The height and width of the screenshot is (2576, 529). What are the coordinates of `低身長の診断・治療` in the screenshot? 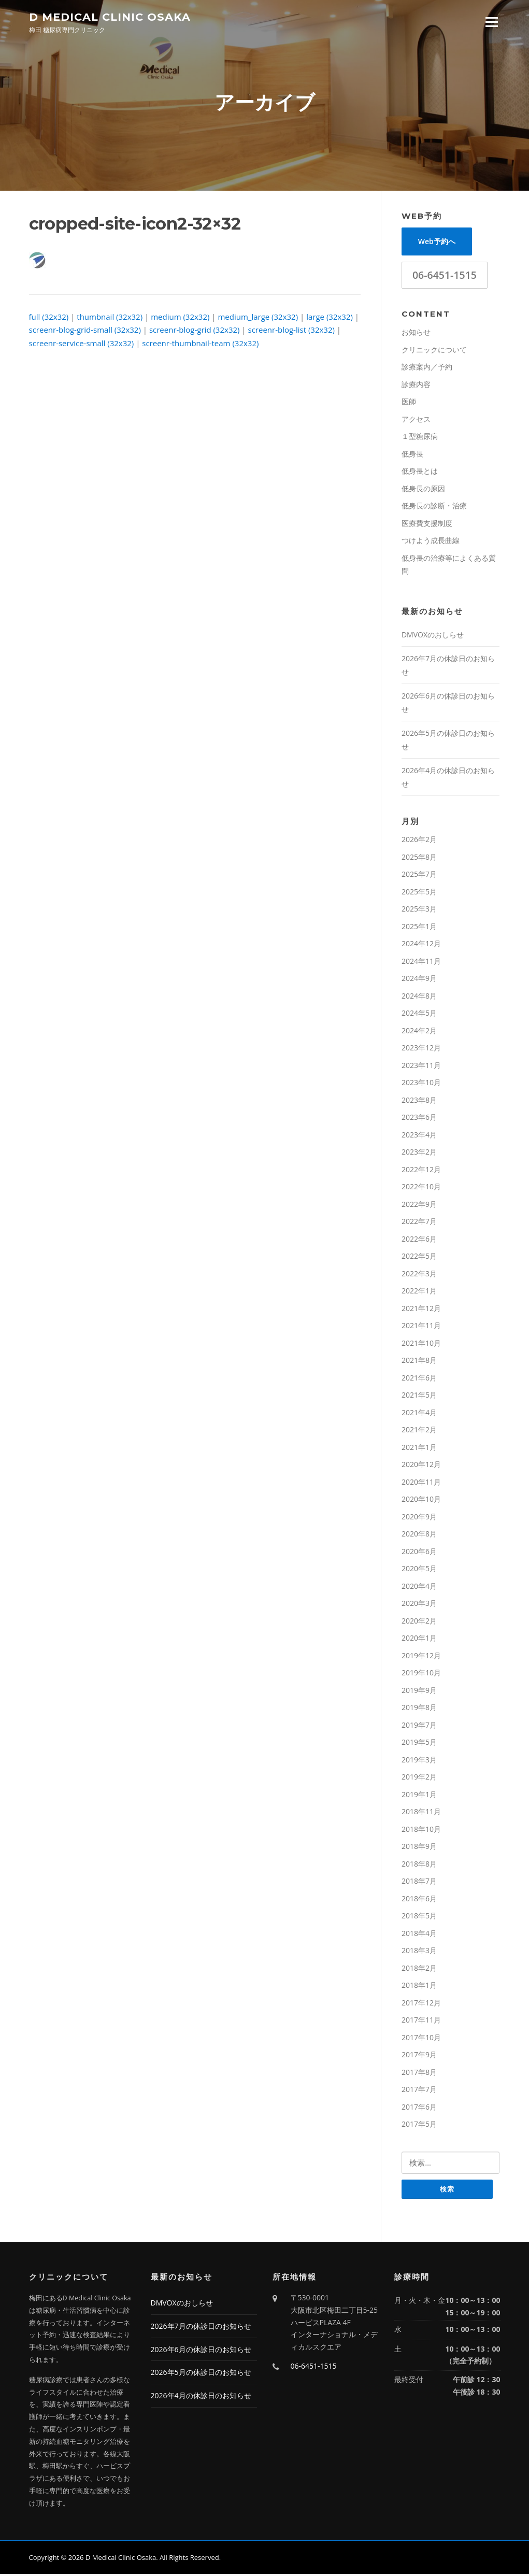 It's located at (434, 507).